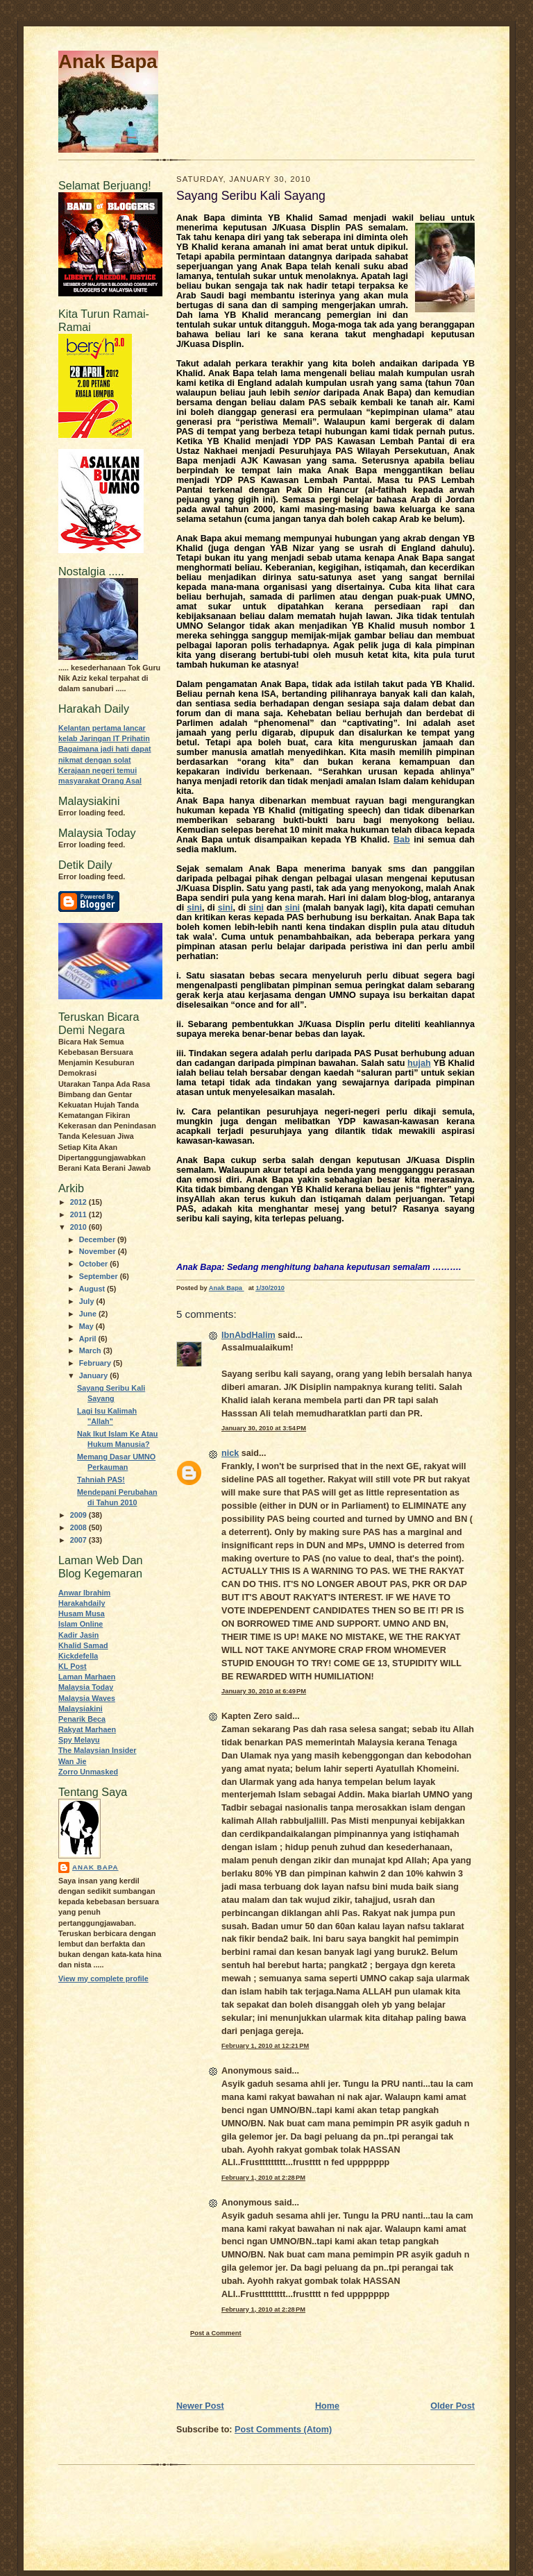 This screenshot has height=2576, width=533. I want to click on December, so click(98, 1239).